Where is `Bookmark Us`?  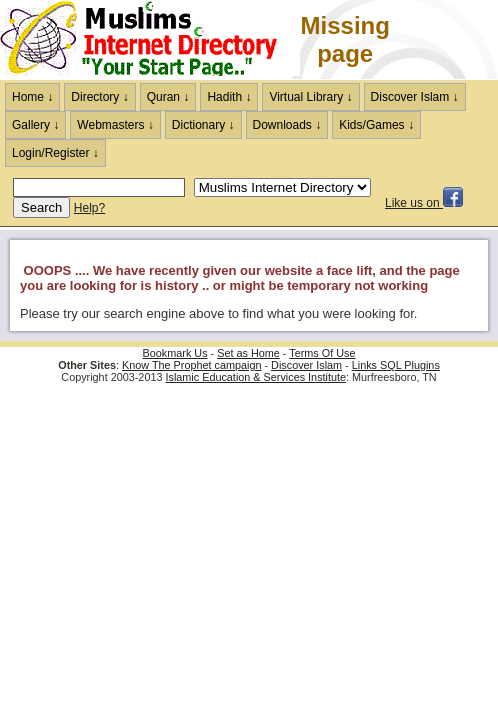 Bookmark Us is located at coordinates (175, 353).